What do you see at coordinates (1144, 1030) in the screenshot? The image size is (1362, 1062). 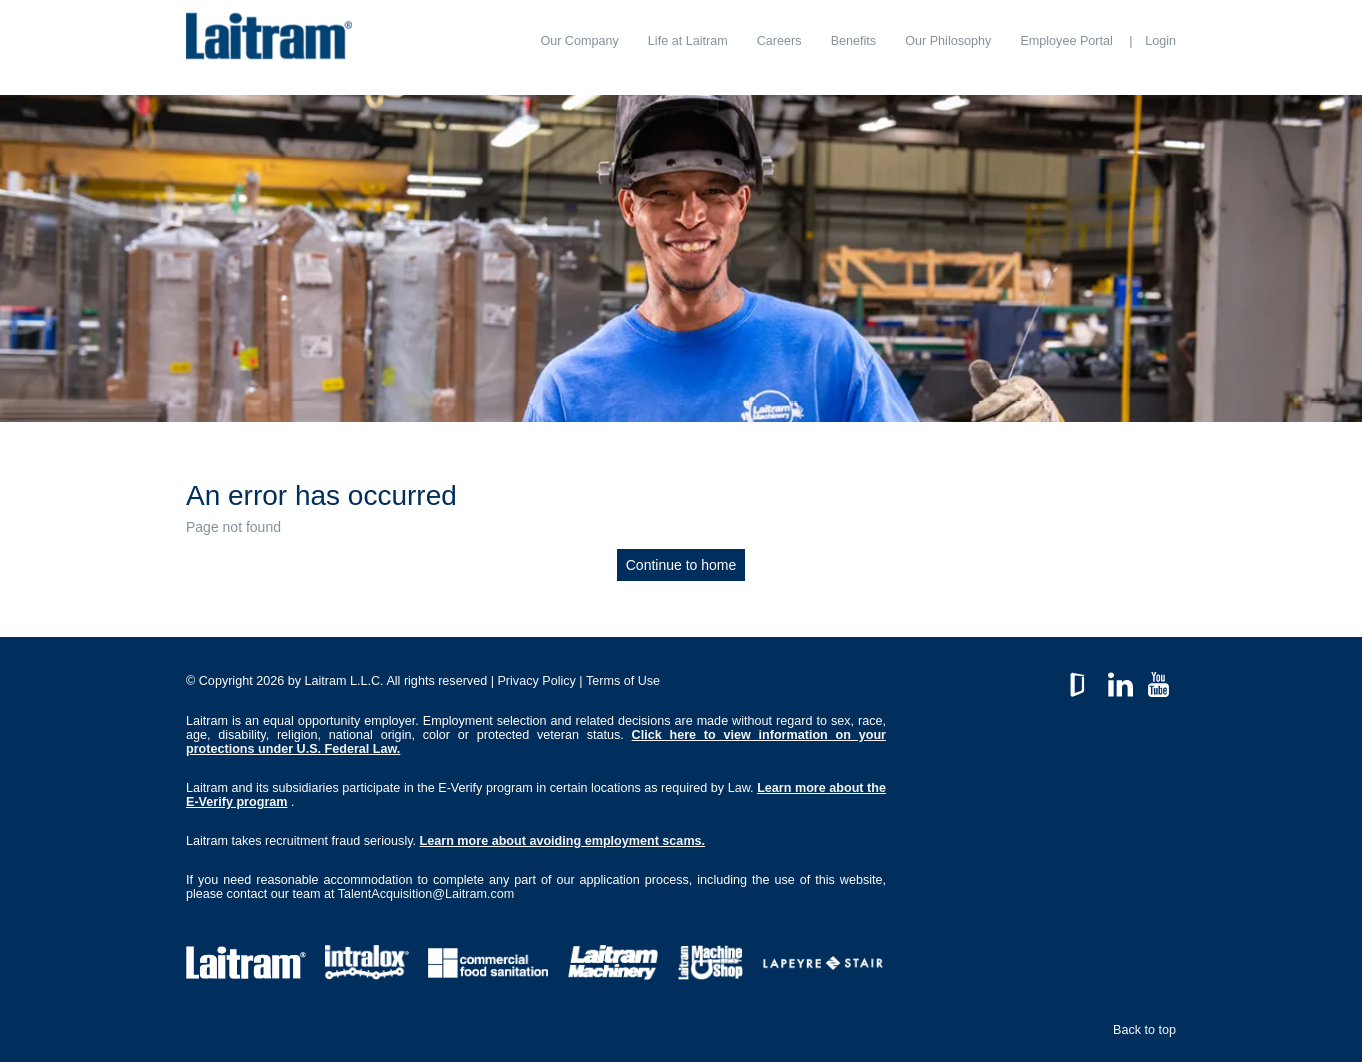 I see `Back to top` at bounding box center [1144, 1030].